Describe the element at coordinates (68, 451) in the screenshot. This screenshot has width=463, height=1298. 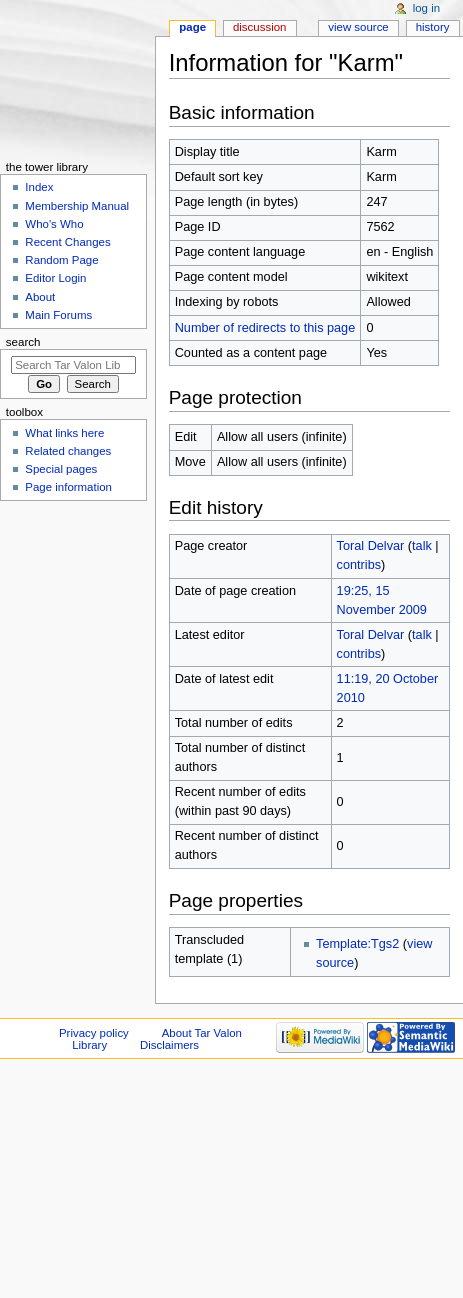
I see `Related changes` at that location.